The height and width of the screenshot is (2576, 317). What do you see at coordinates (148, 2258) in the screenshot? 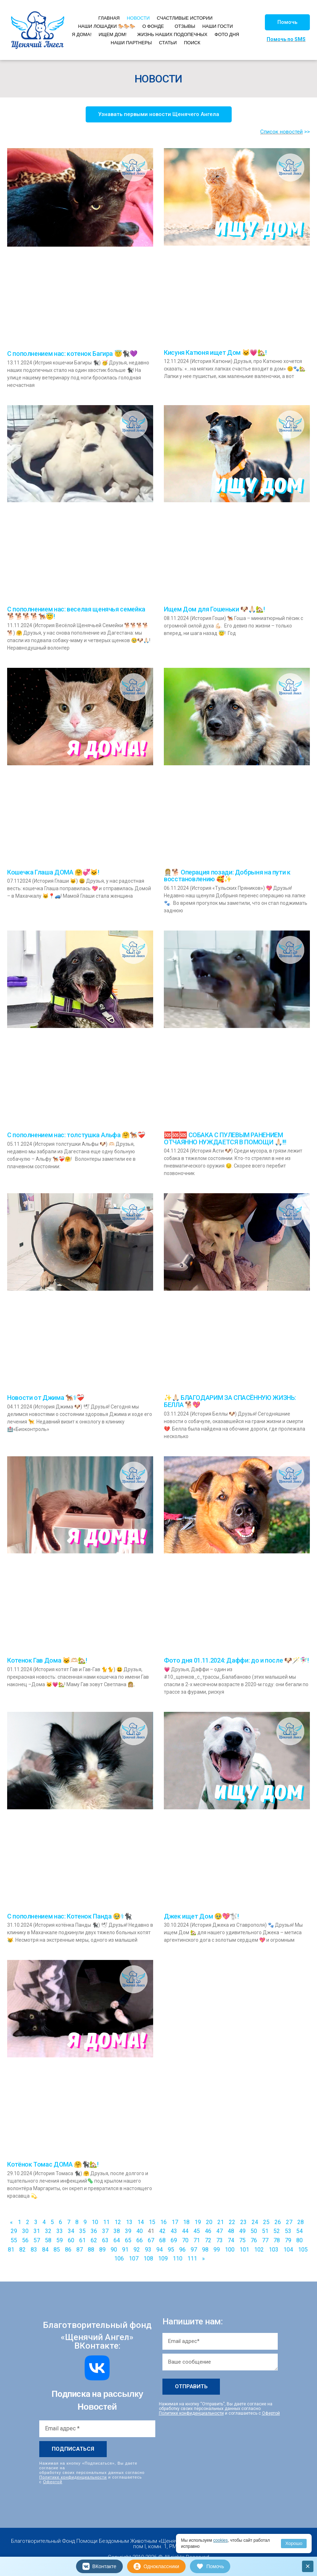
I see `108` at bounding box center [148, 2258].